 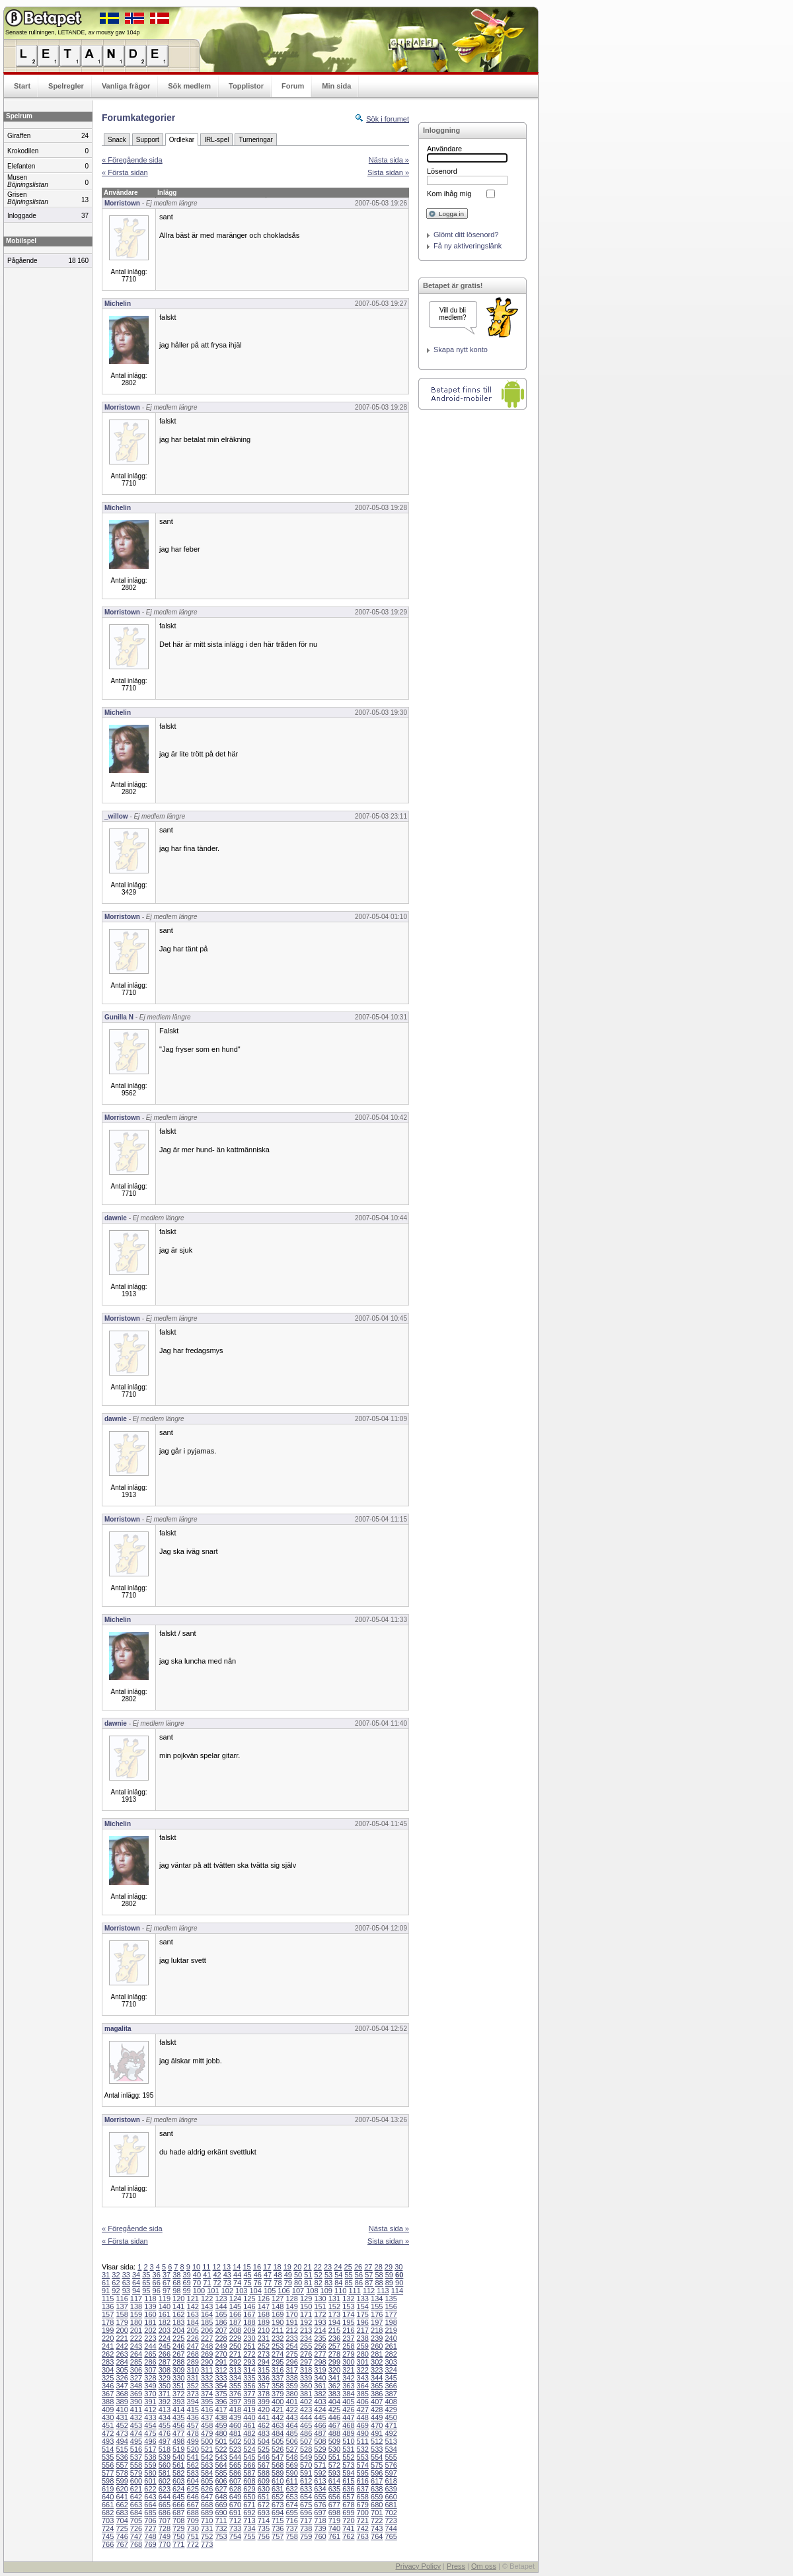 What do you see at coordinates (264, 2473) in the screenshot?
I see `588` at bounding box center [264, 2473].